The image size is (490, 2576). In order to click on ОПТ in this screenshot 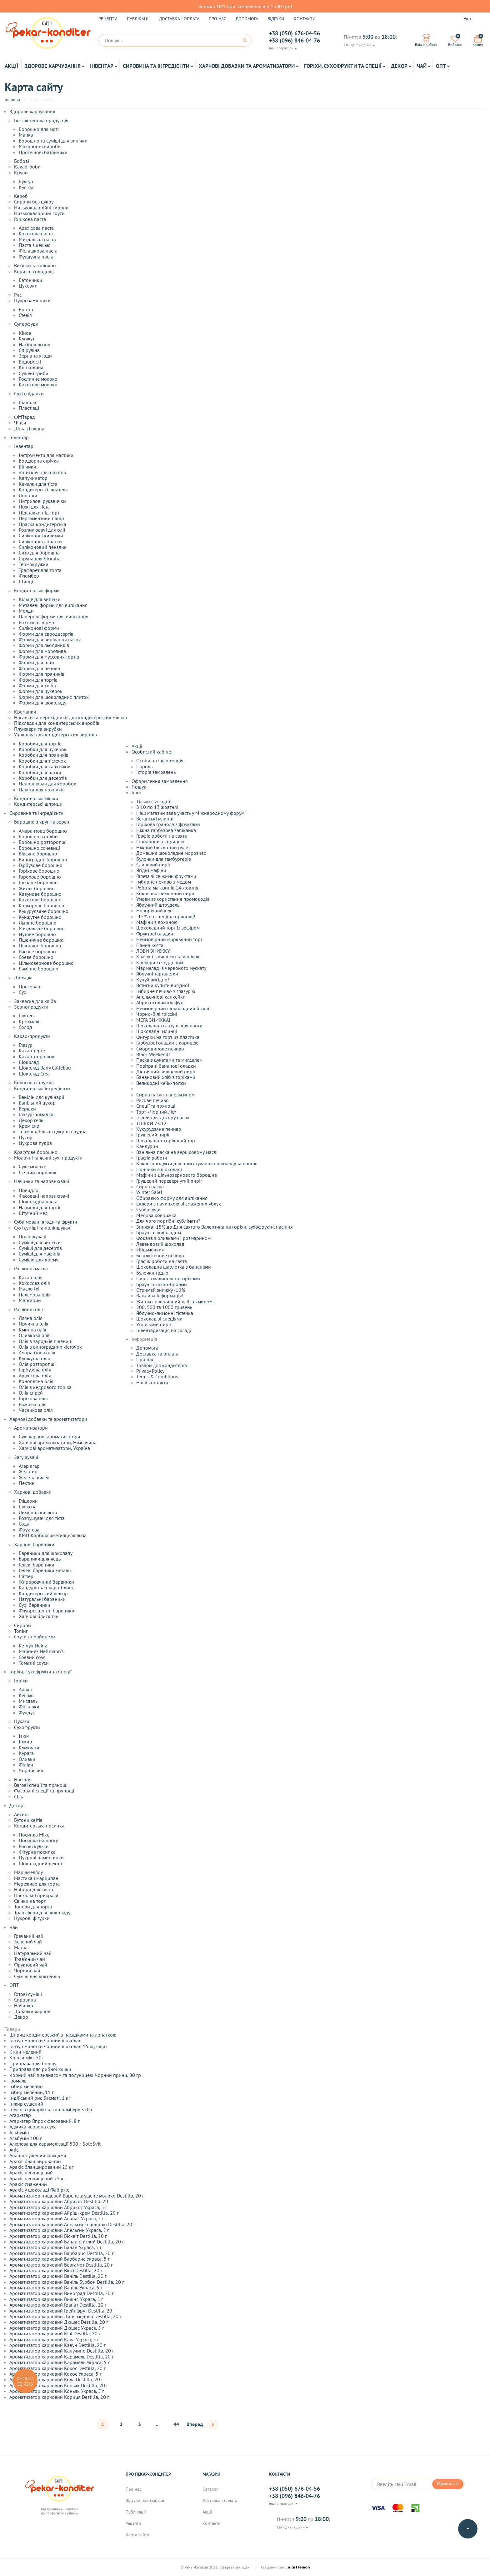, I will do `click(441, 66)`.